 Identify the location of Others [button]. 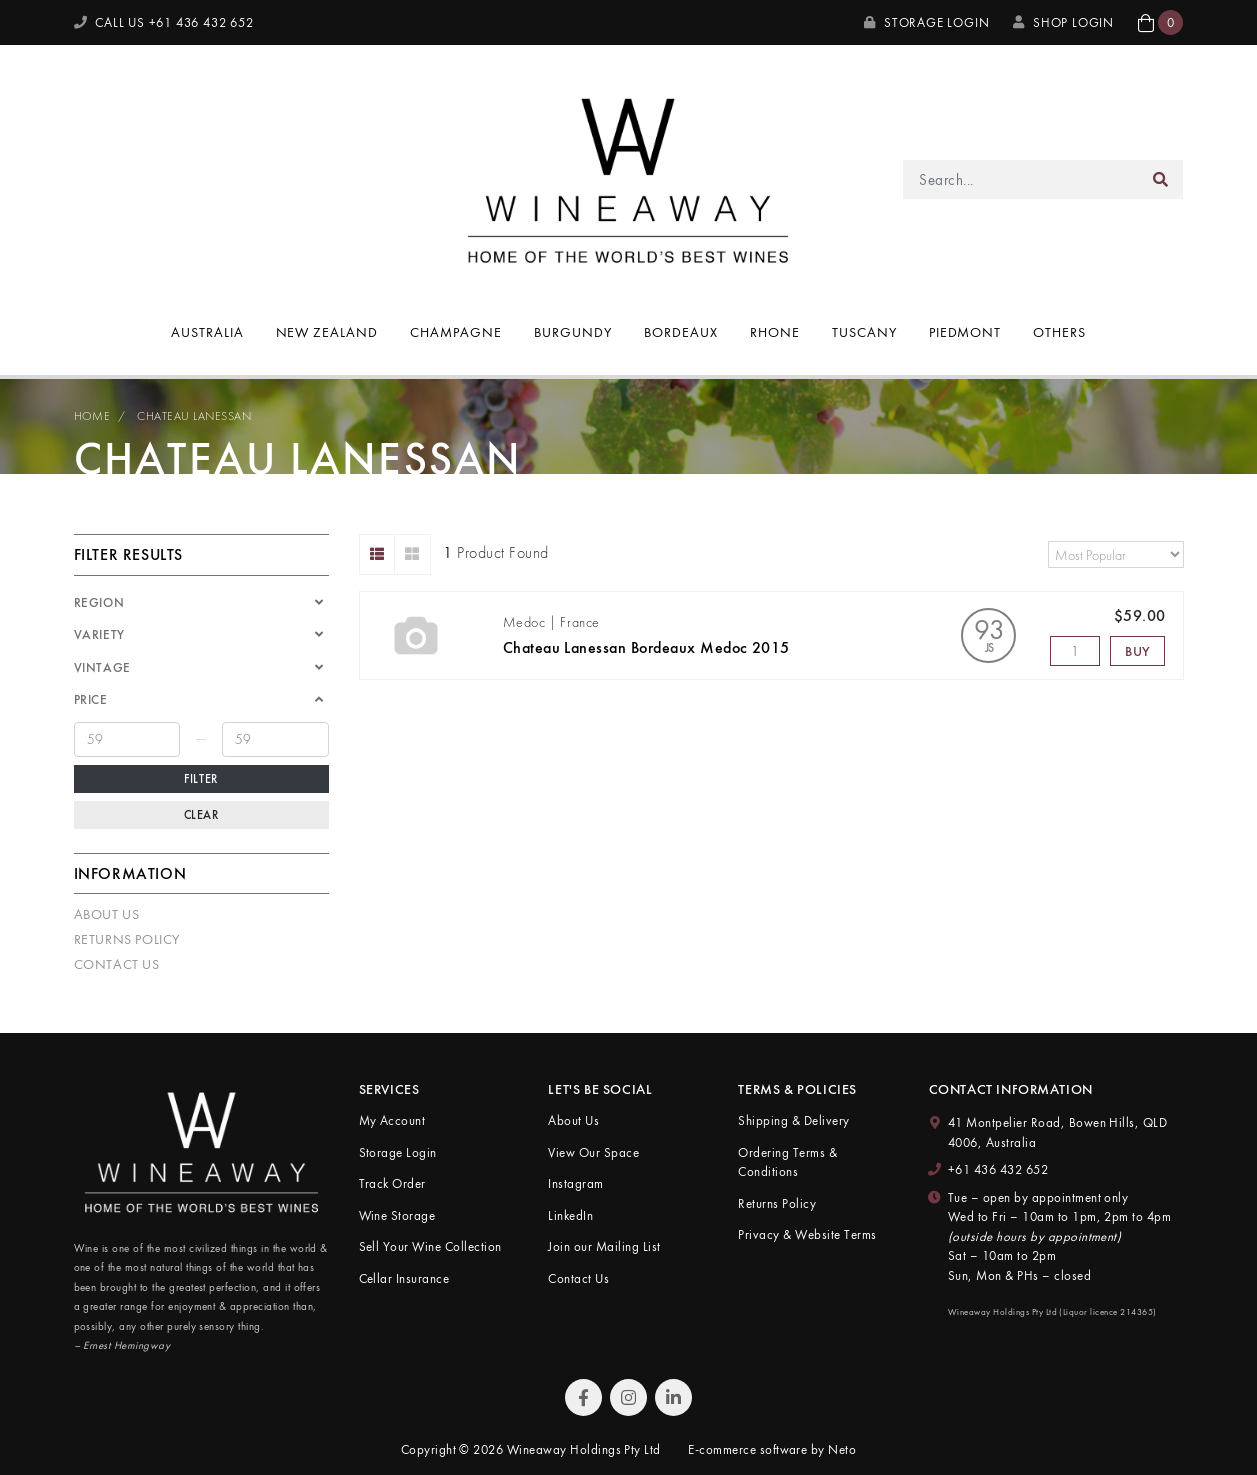
(1059, 332).